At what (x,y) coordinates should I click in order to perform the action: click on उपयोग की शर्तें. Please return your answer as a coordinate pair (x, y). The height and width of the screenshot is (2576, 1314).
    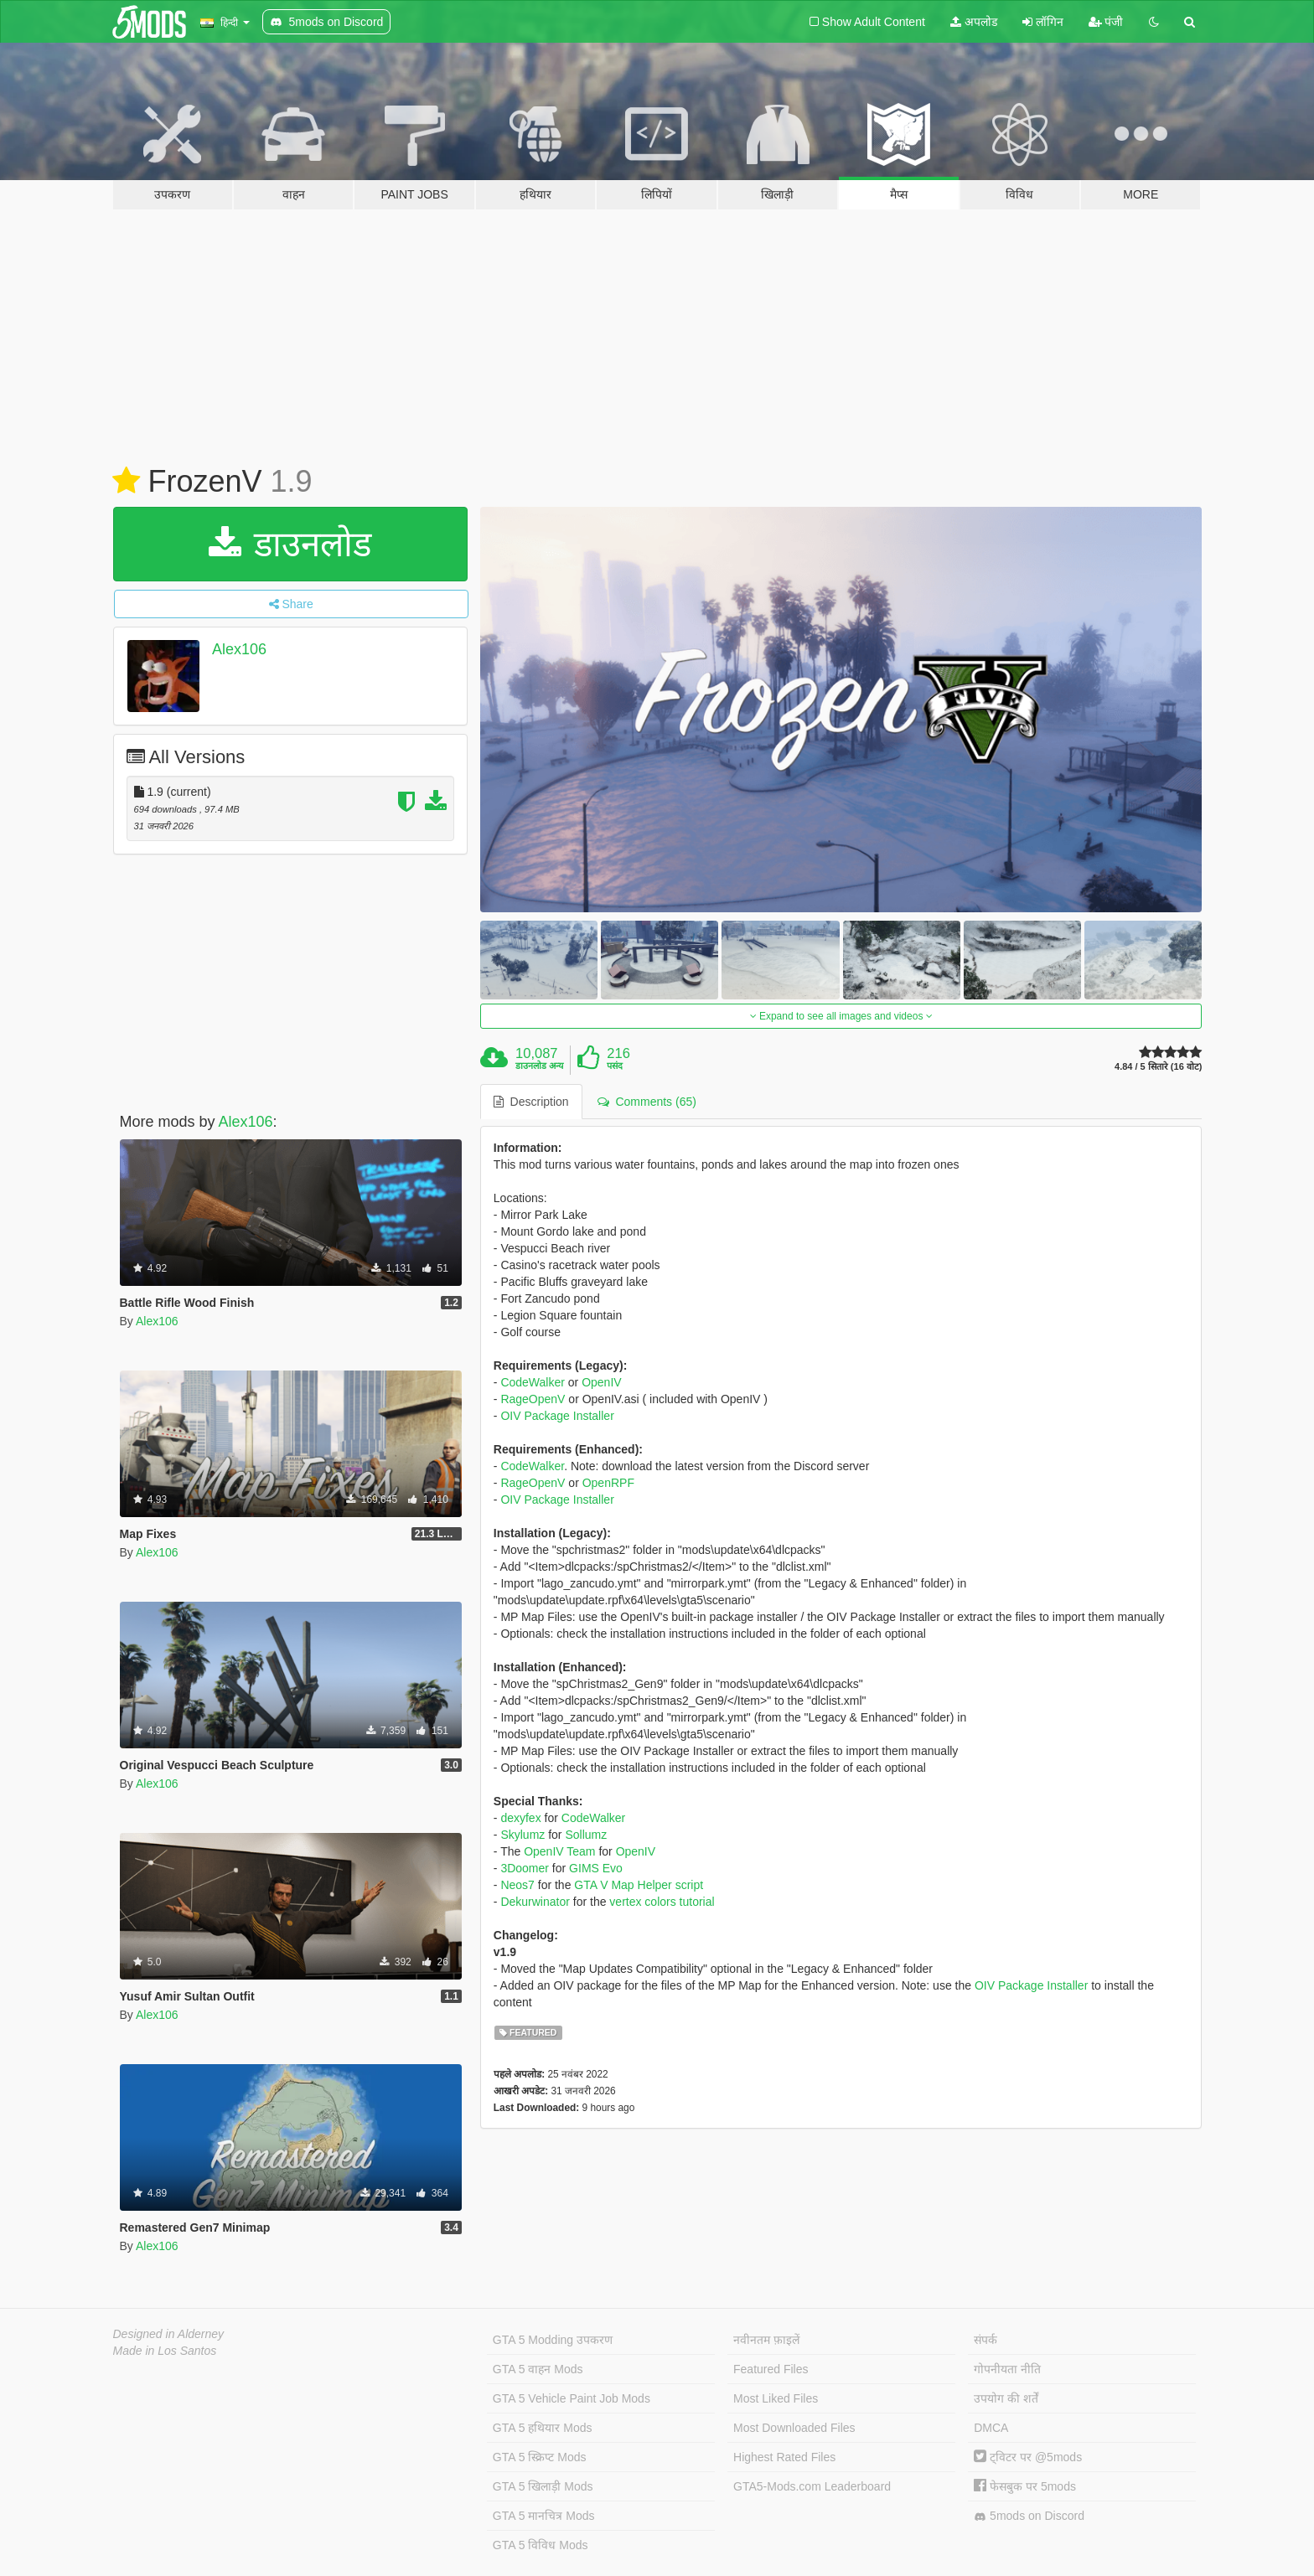
    Looking at the image, I should click on (1006, 2398).